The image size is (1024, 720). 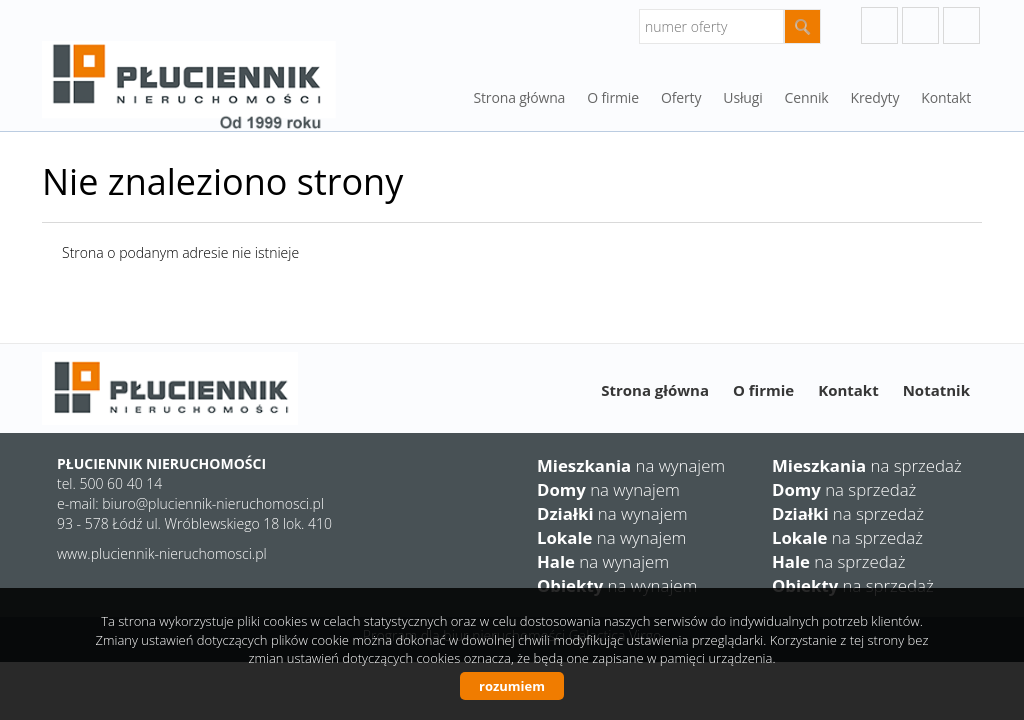 What do you see at coordinates (213, 503) in the screenshot?
I see `biuro@pluciennik-nieruchomosci.pl` at bounding box center [213, 503].